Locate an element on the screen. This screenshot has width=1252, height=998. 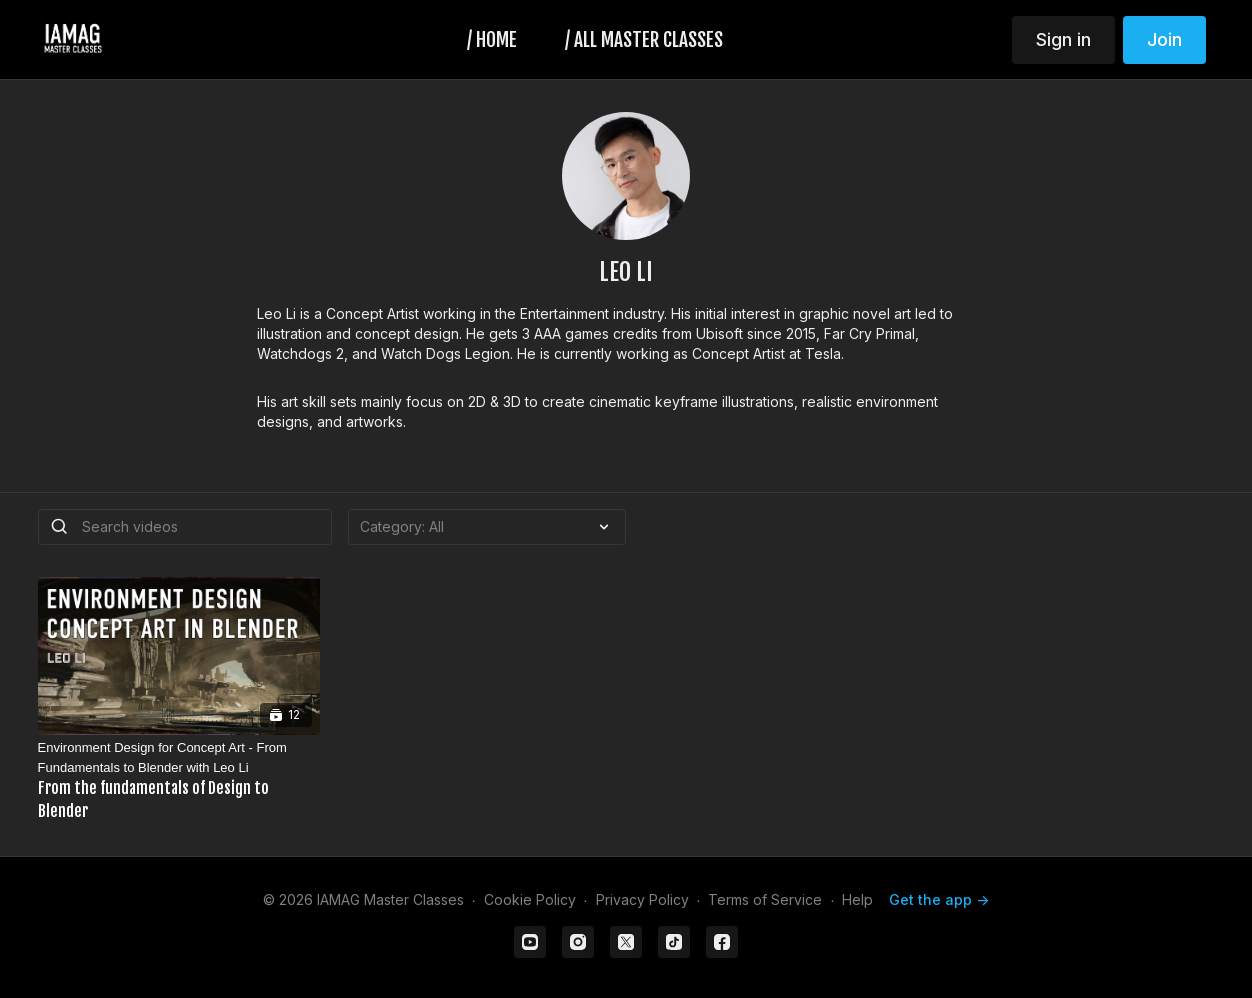
Cookie Policy is located at coordinates (530, 899).